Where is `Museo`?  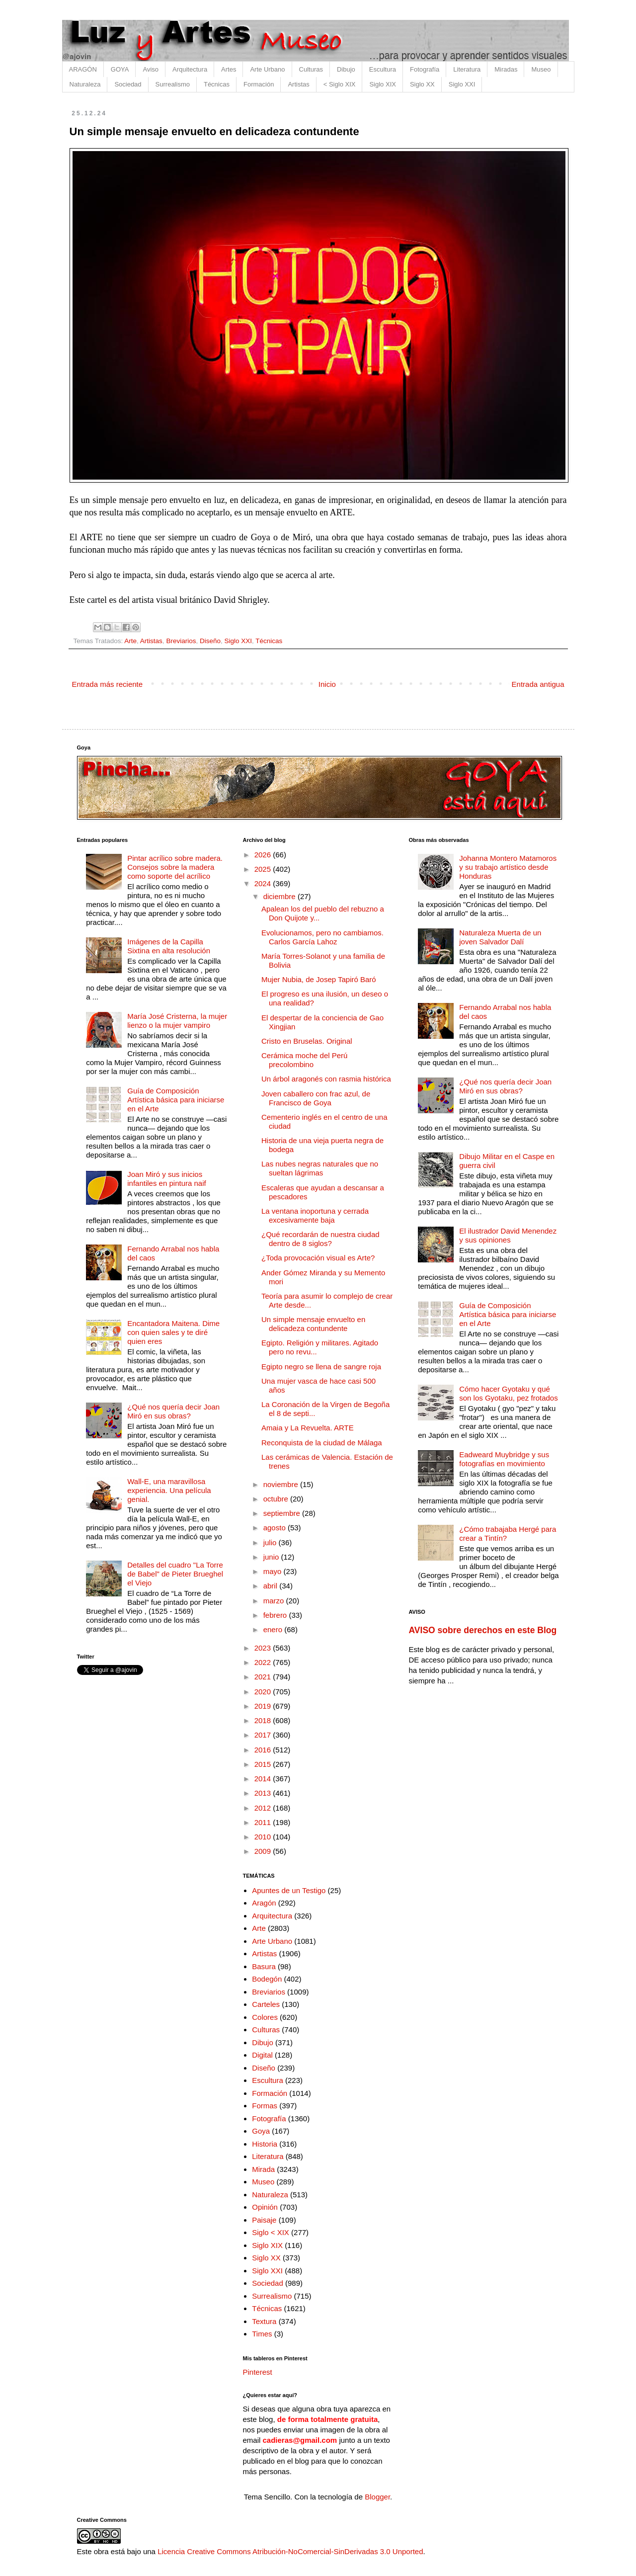 Museo is located at coordinates (541, 69).